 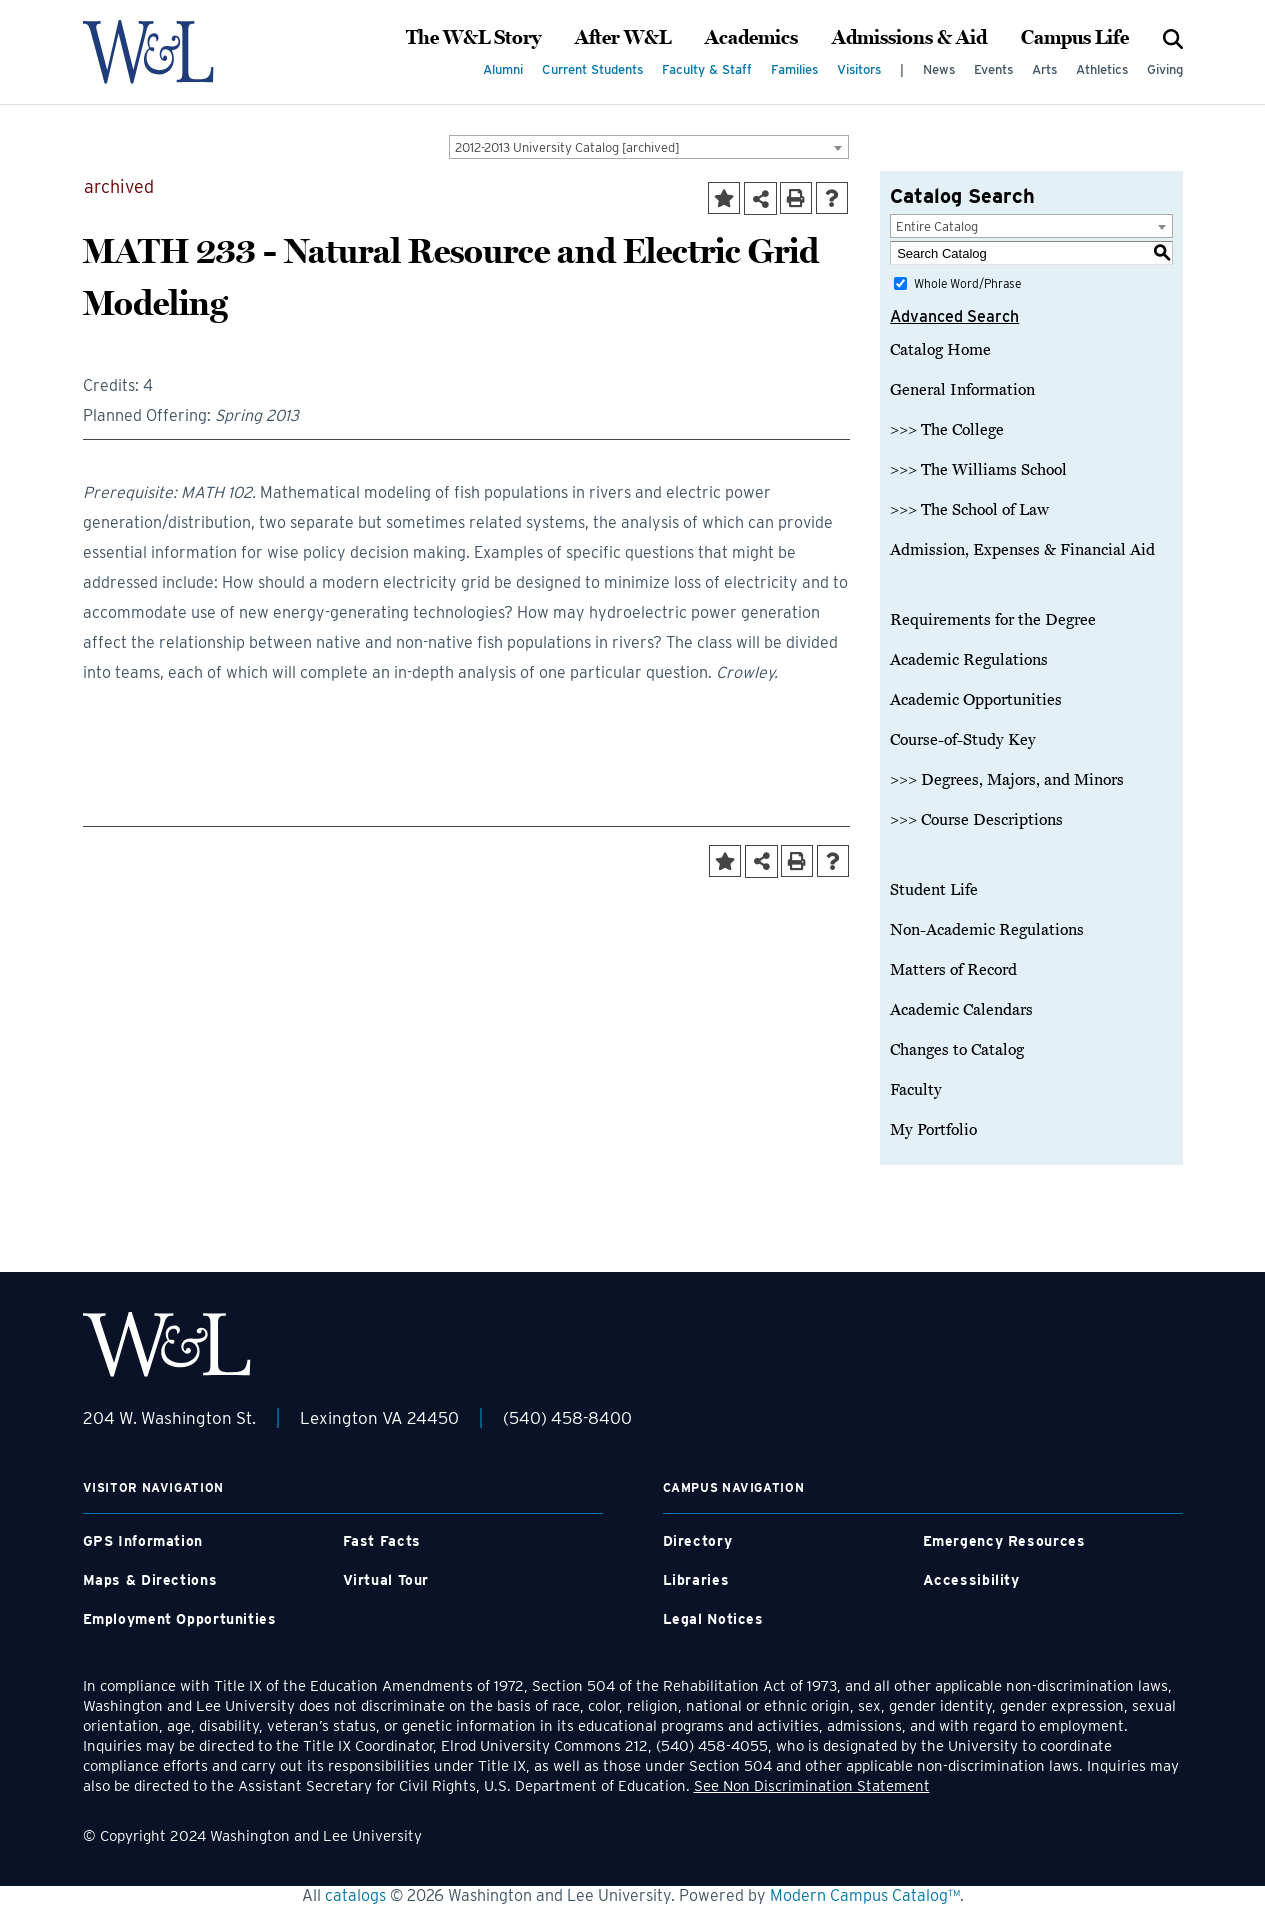 I want to click on News, so click(x=939, y=69).